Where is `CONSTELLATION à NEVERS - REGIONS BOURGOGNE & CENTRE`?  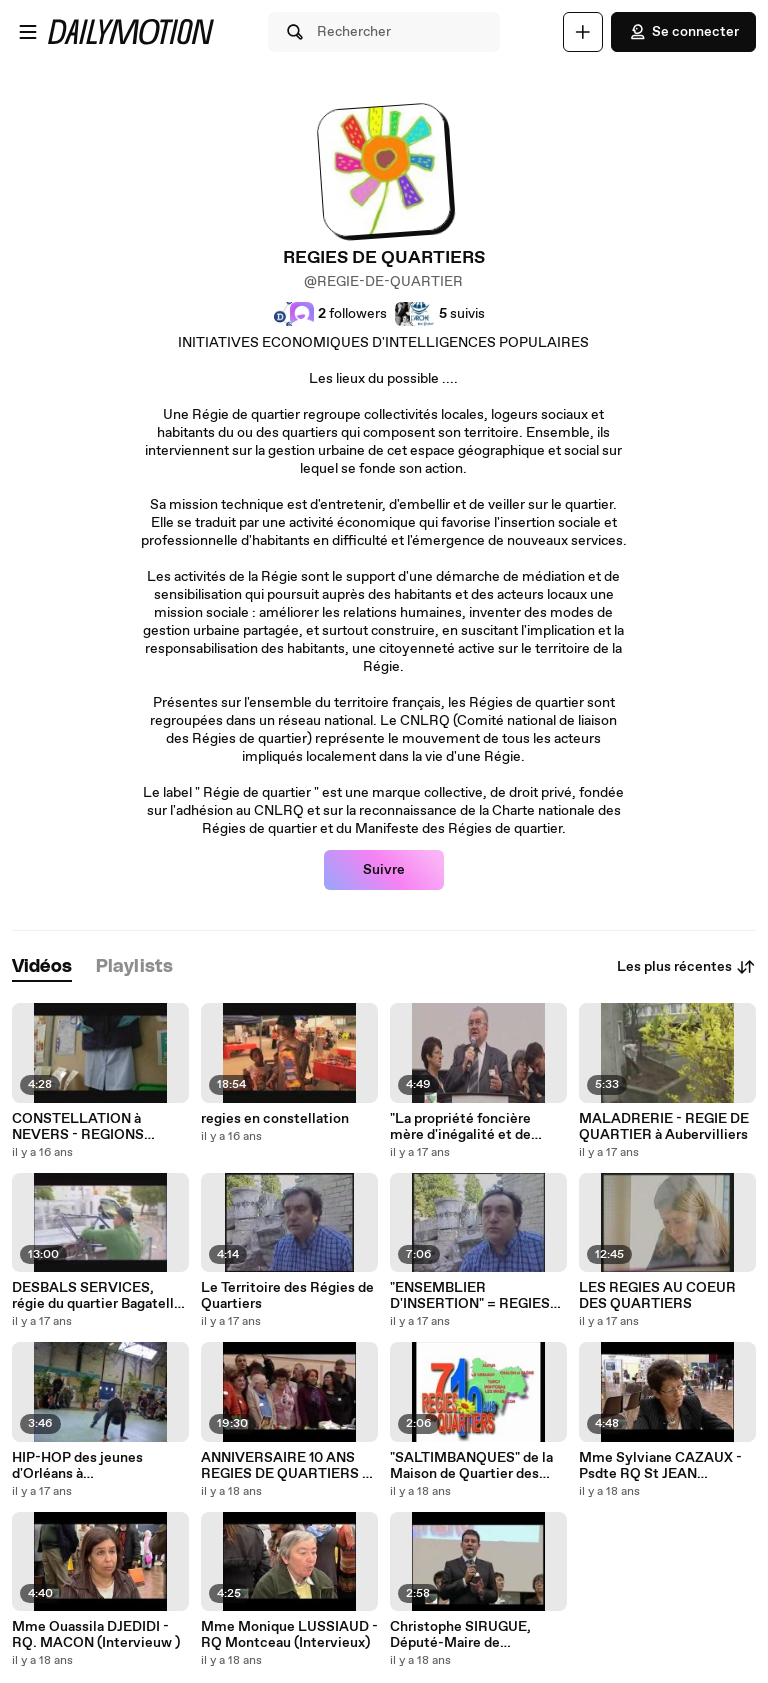
CONSTELLATION à NEVERS - REGIONS BOURGOGNE & CENTRE is located at coordinates (93, 1127).